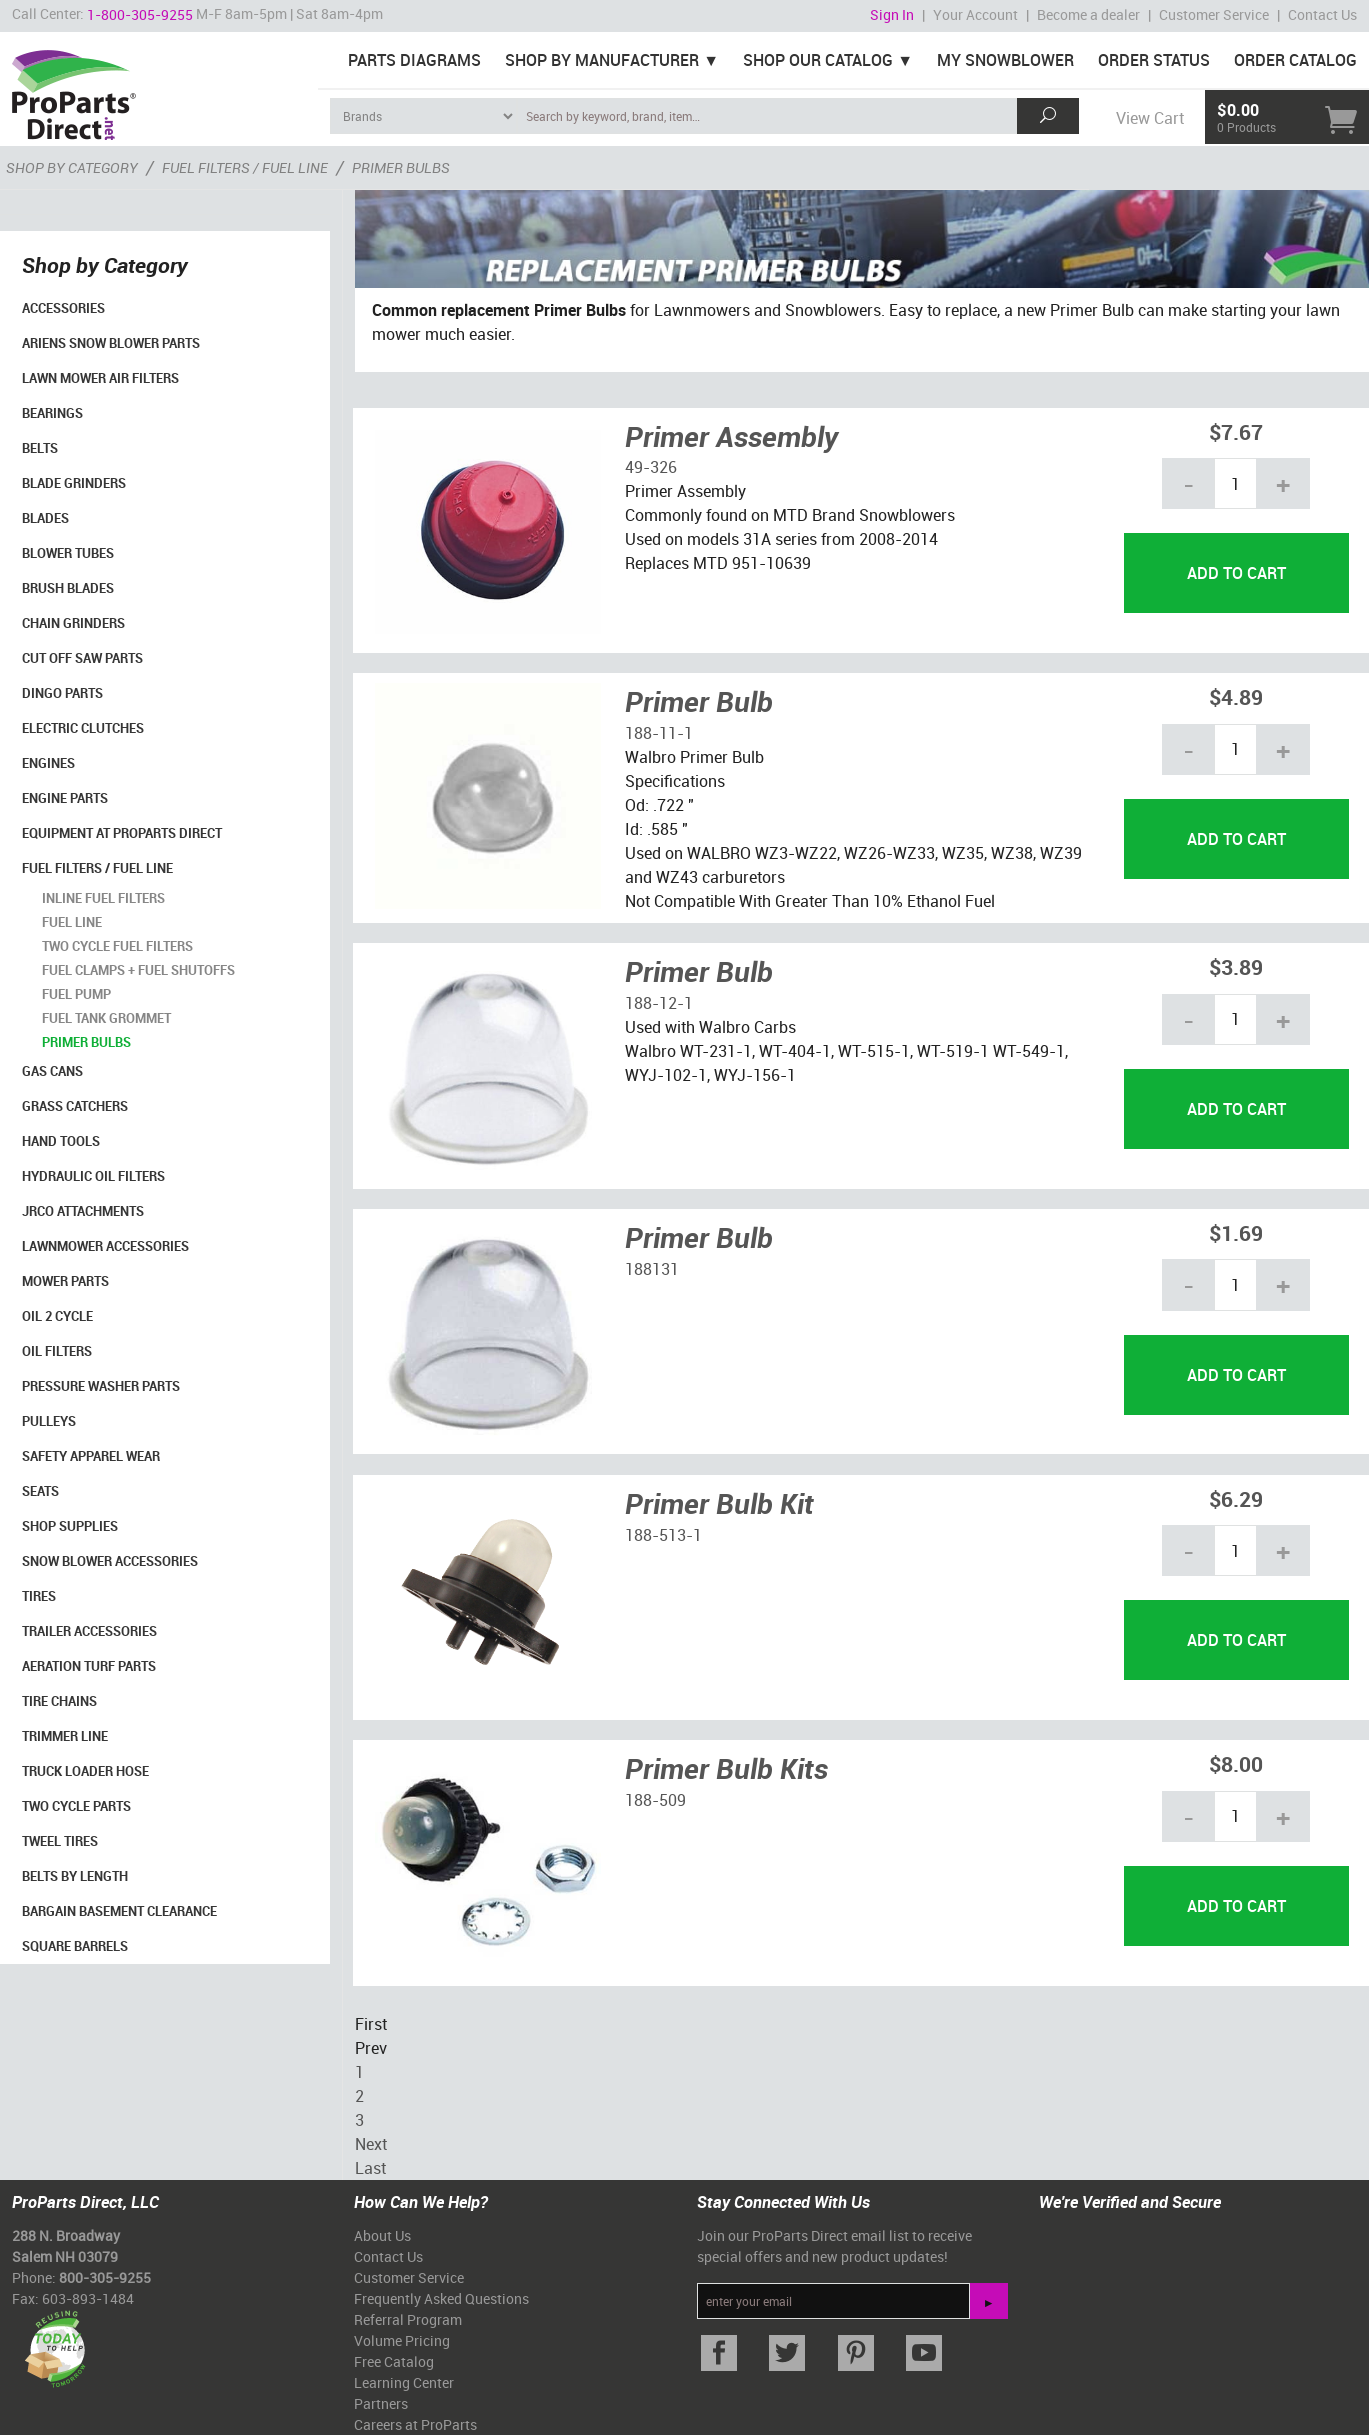 Image resolution: width=1369 pixels, height=2435 pixels. I want to click on Trimmer Line, so click(65, 1736).